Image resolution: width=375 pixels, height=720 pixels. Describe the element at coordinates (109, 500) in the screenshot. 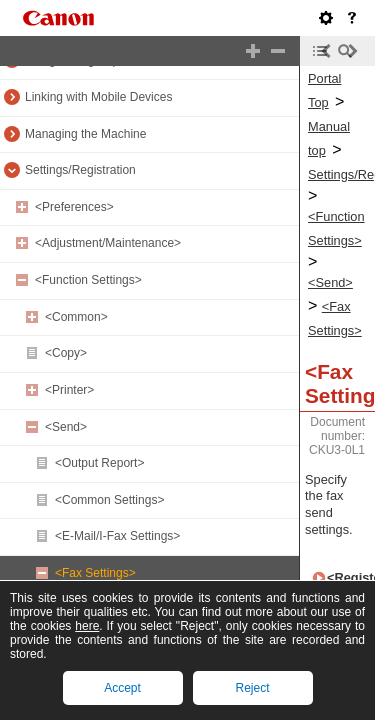

I see `<Common Settings>` at that location.